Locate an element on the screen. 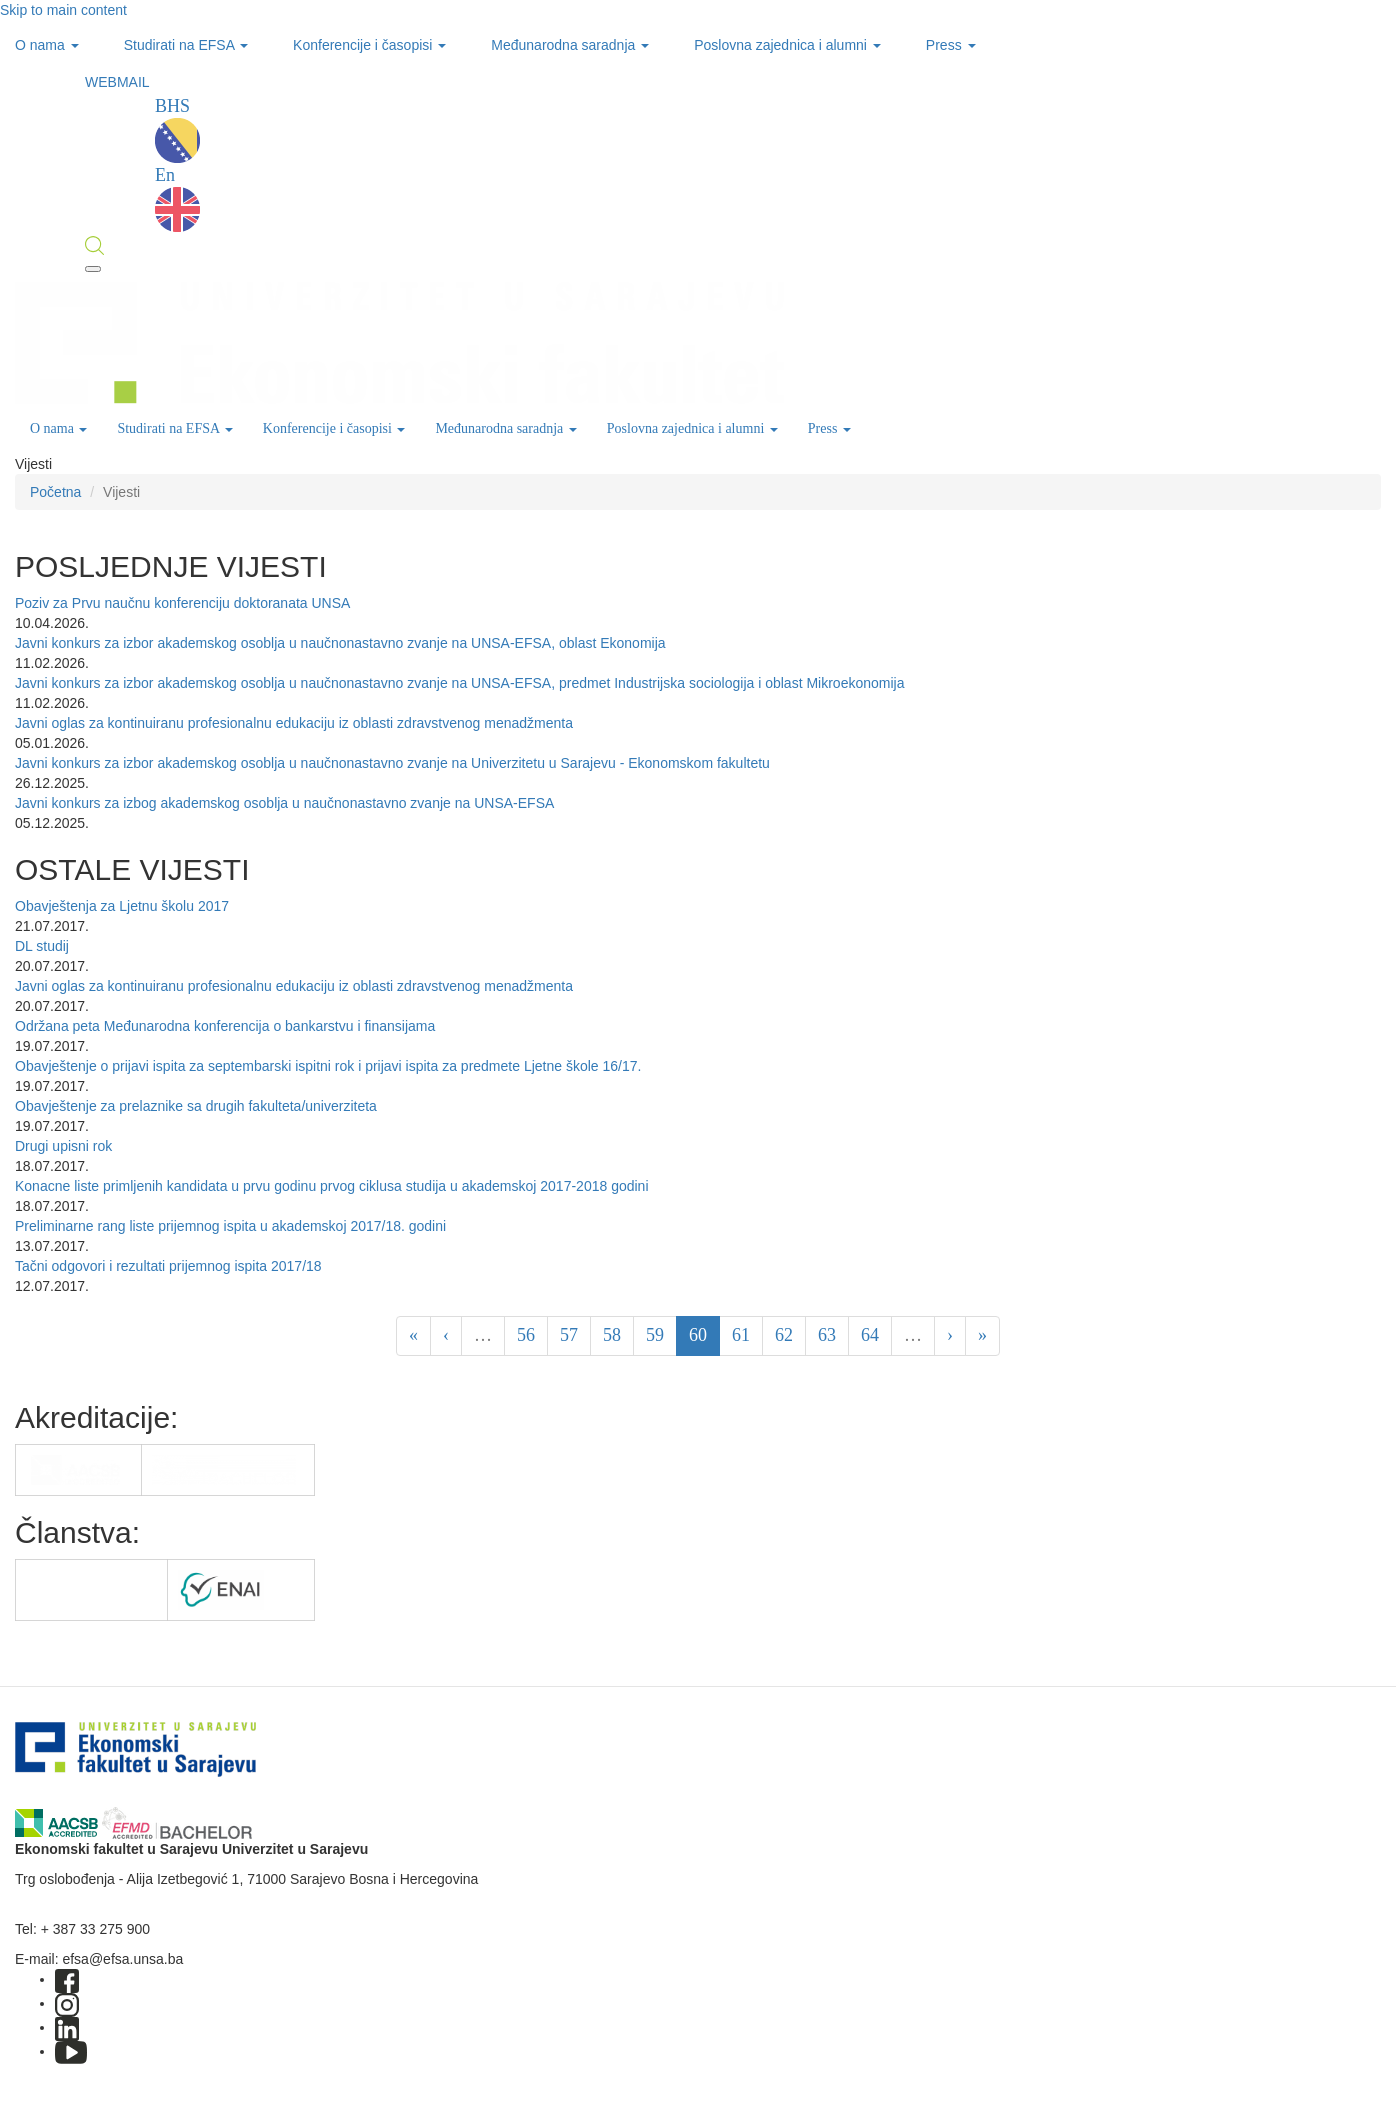 Image resolution: width=1396 pixels, height=2110 pixels. Javni konkurs za izbor akademskog osoblja u naučnonastavno zvanje na UNSA-EFSA, oblast Ekonomija is located at coordinates (340, 643).